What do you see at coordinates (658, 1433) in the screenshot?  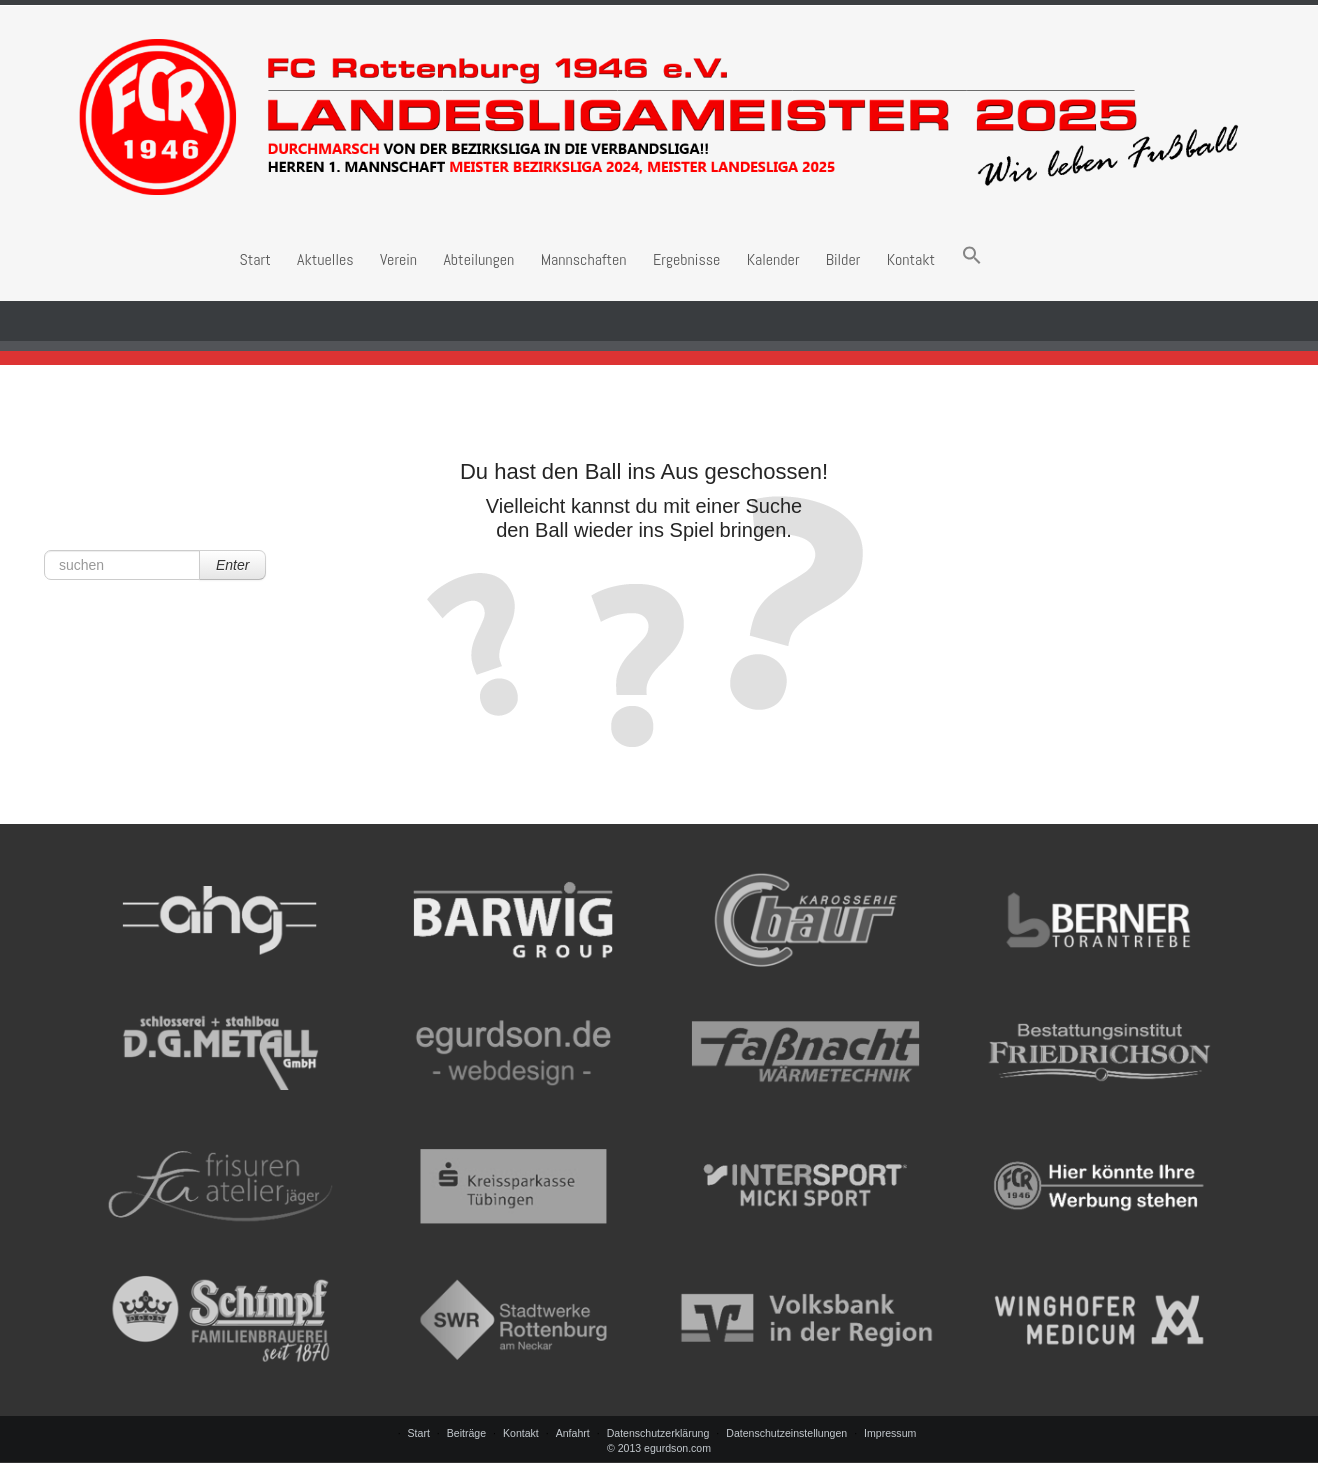 I see `Datenschutzerklärung` at bounding box center [658, 1433].